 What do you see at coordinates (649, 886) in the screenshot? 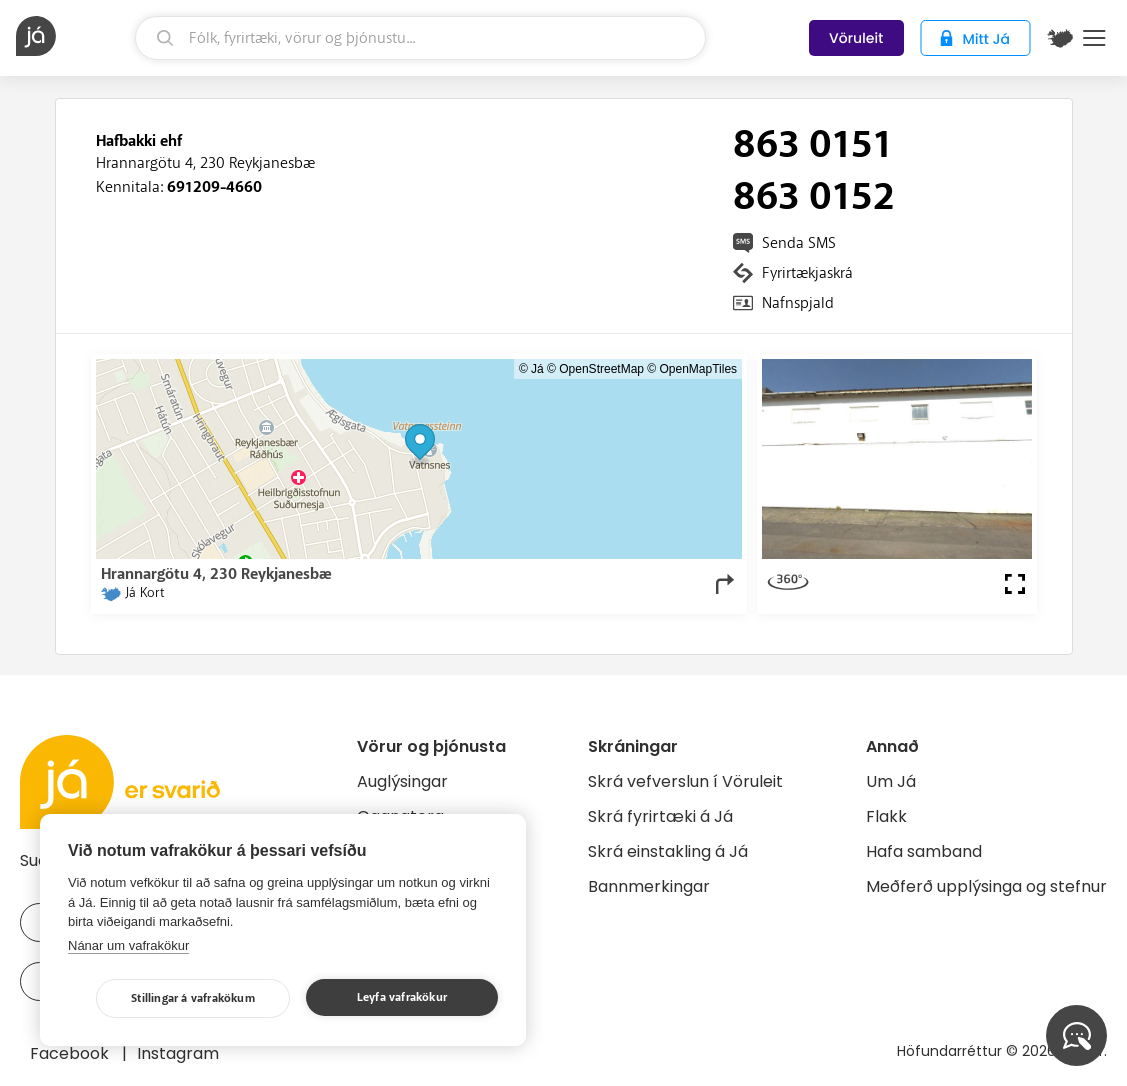
I see `Bannmerkingar` at bounding box center [649, 886].